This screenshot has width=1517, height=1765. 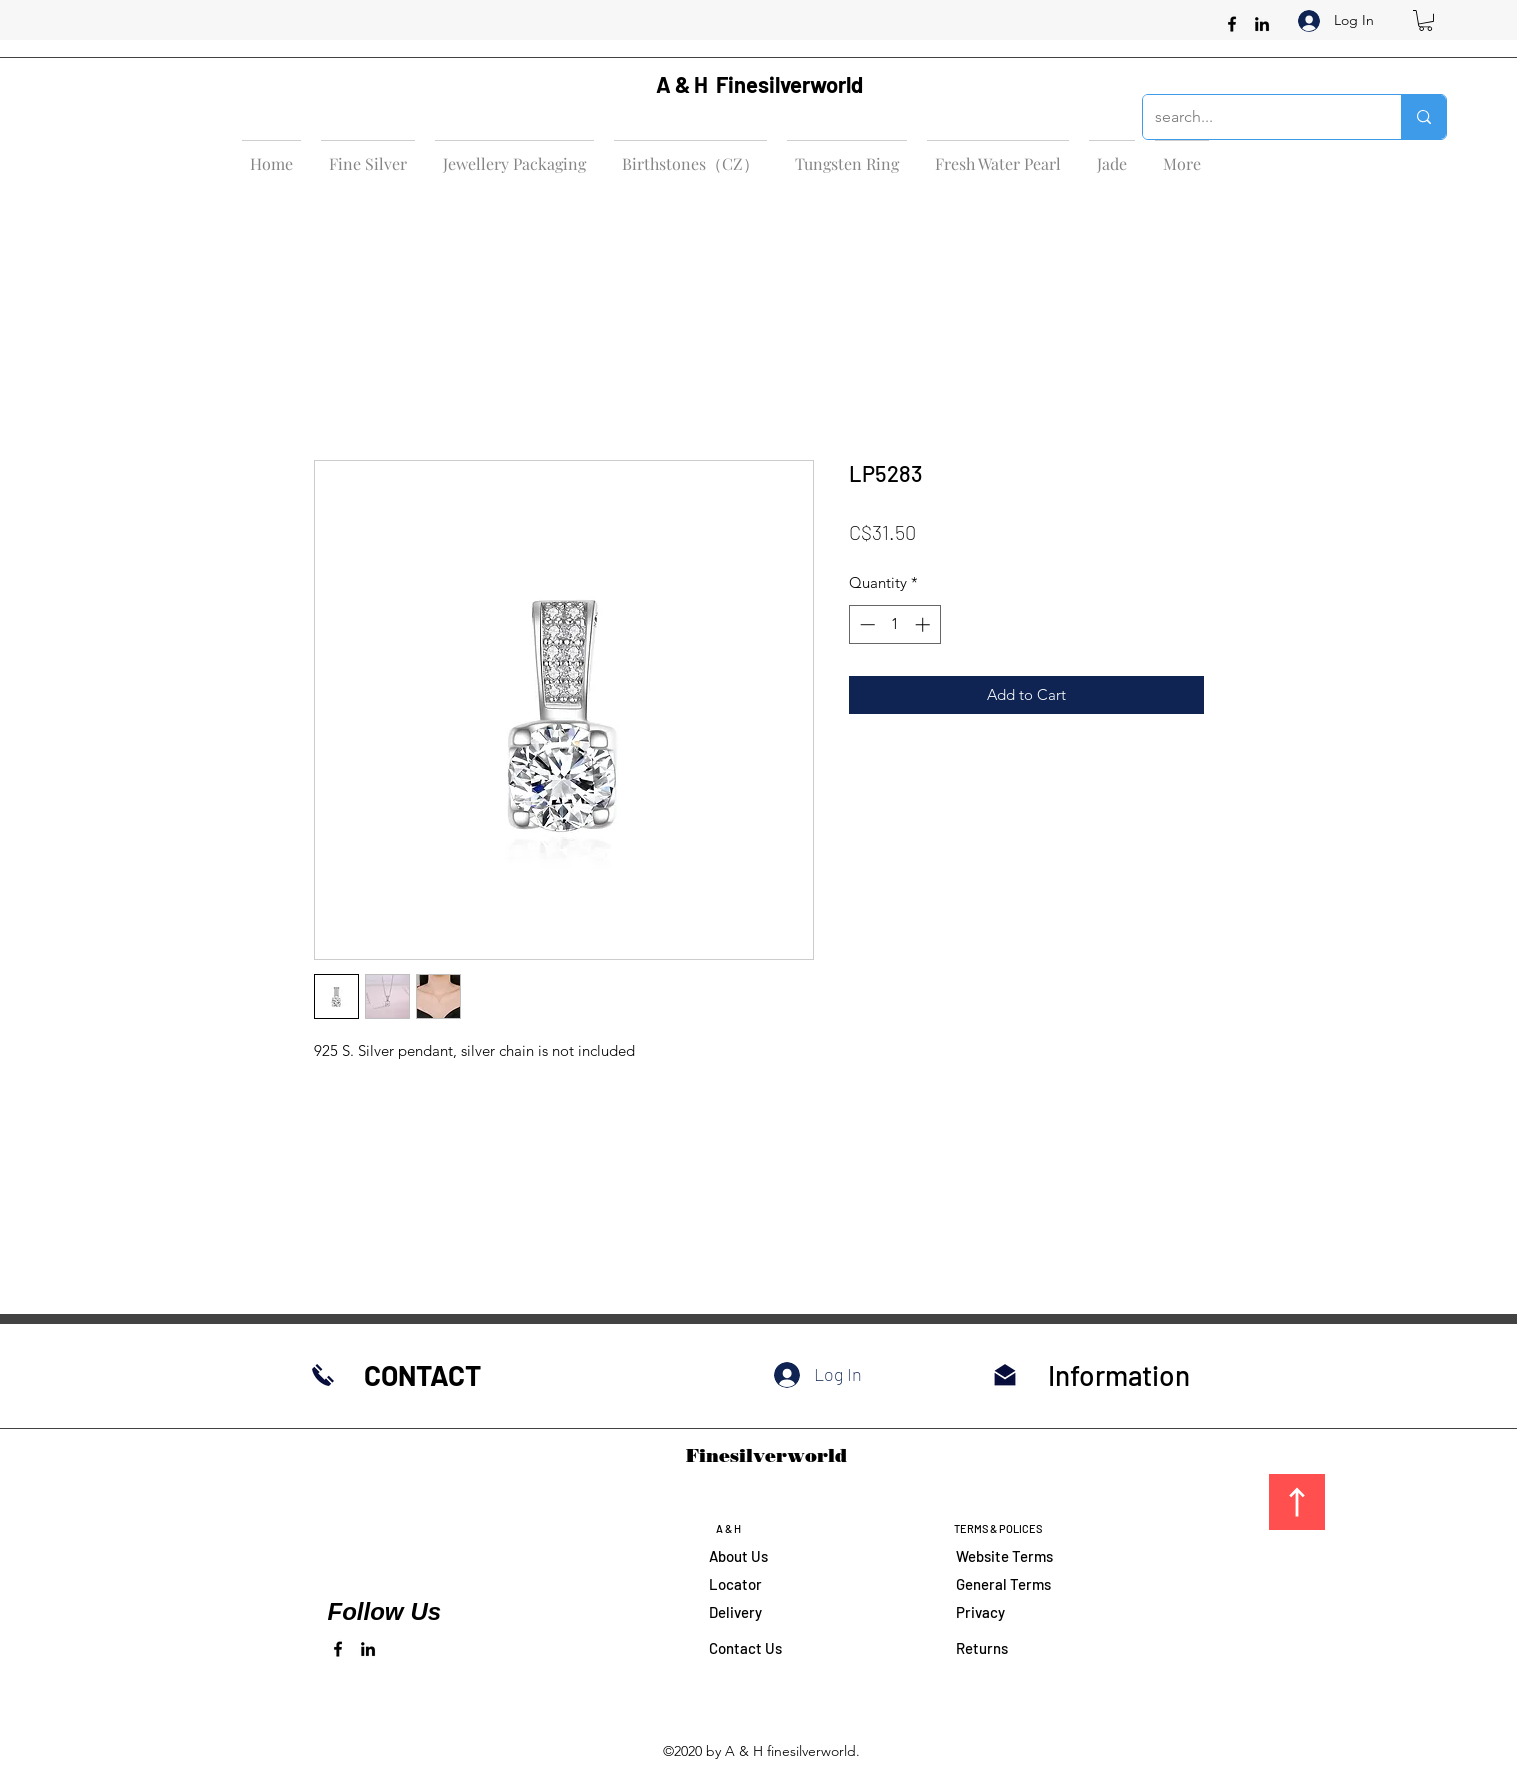 What do you see at coordinates (759, 84) in the screenshot?
I see `A & H Finesilverworld` at bounding box center [759, 84].